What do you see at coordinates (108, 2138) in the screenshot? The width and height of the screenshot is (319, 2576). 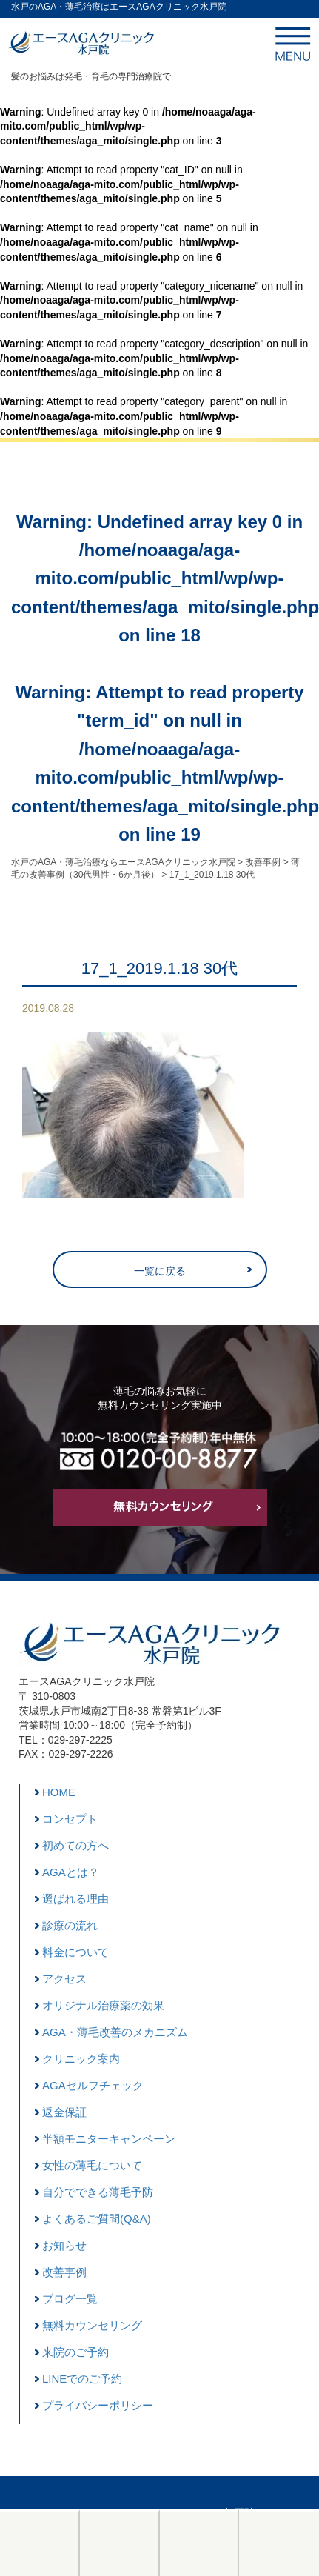 I see `半額モニターキャンペーン` at bounding box center [108, 2138].